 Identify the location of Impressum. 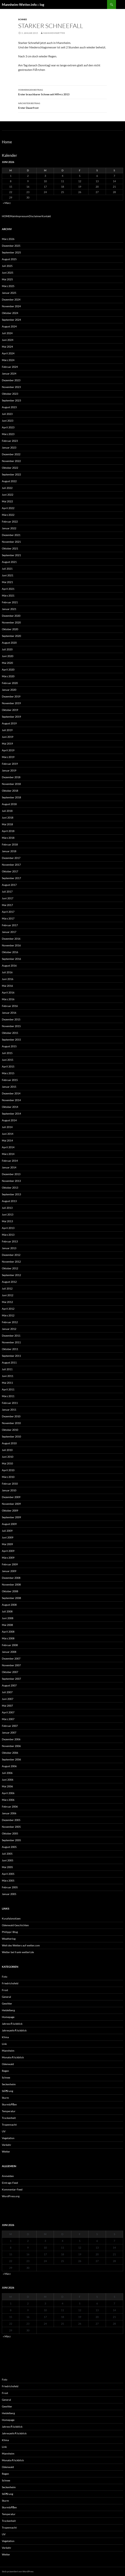
(22, 216).